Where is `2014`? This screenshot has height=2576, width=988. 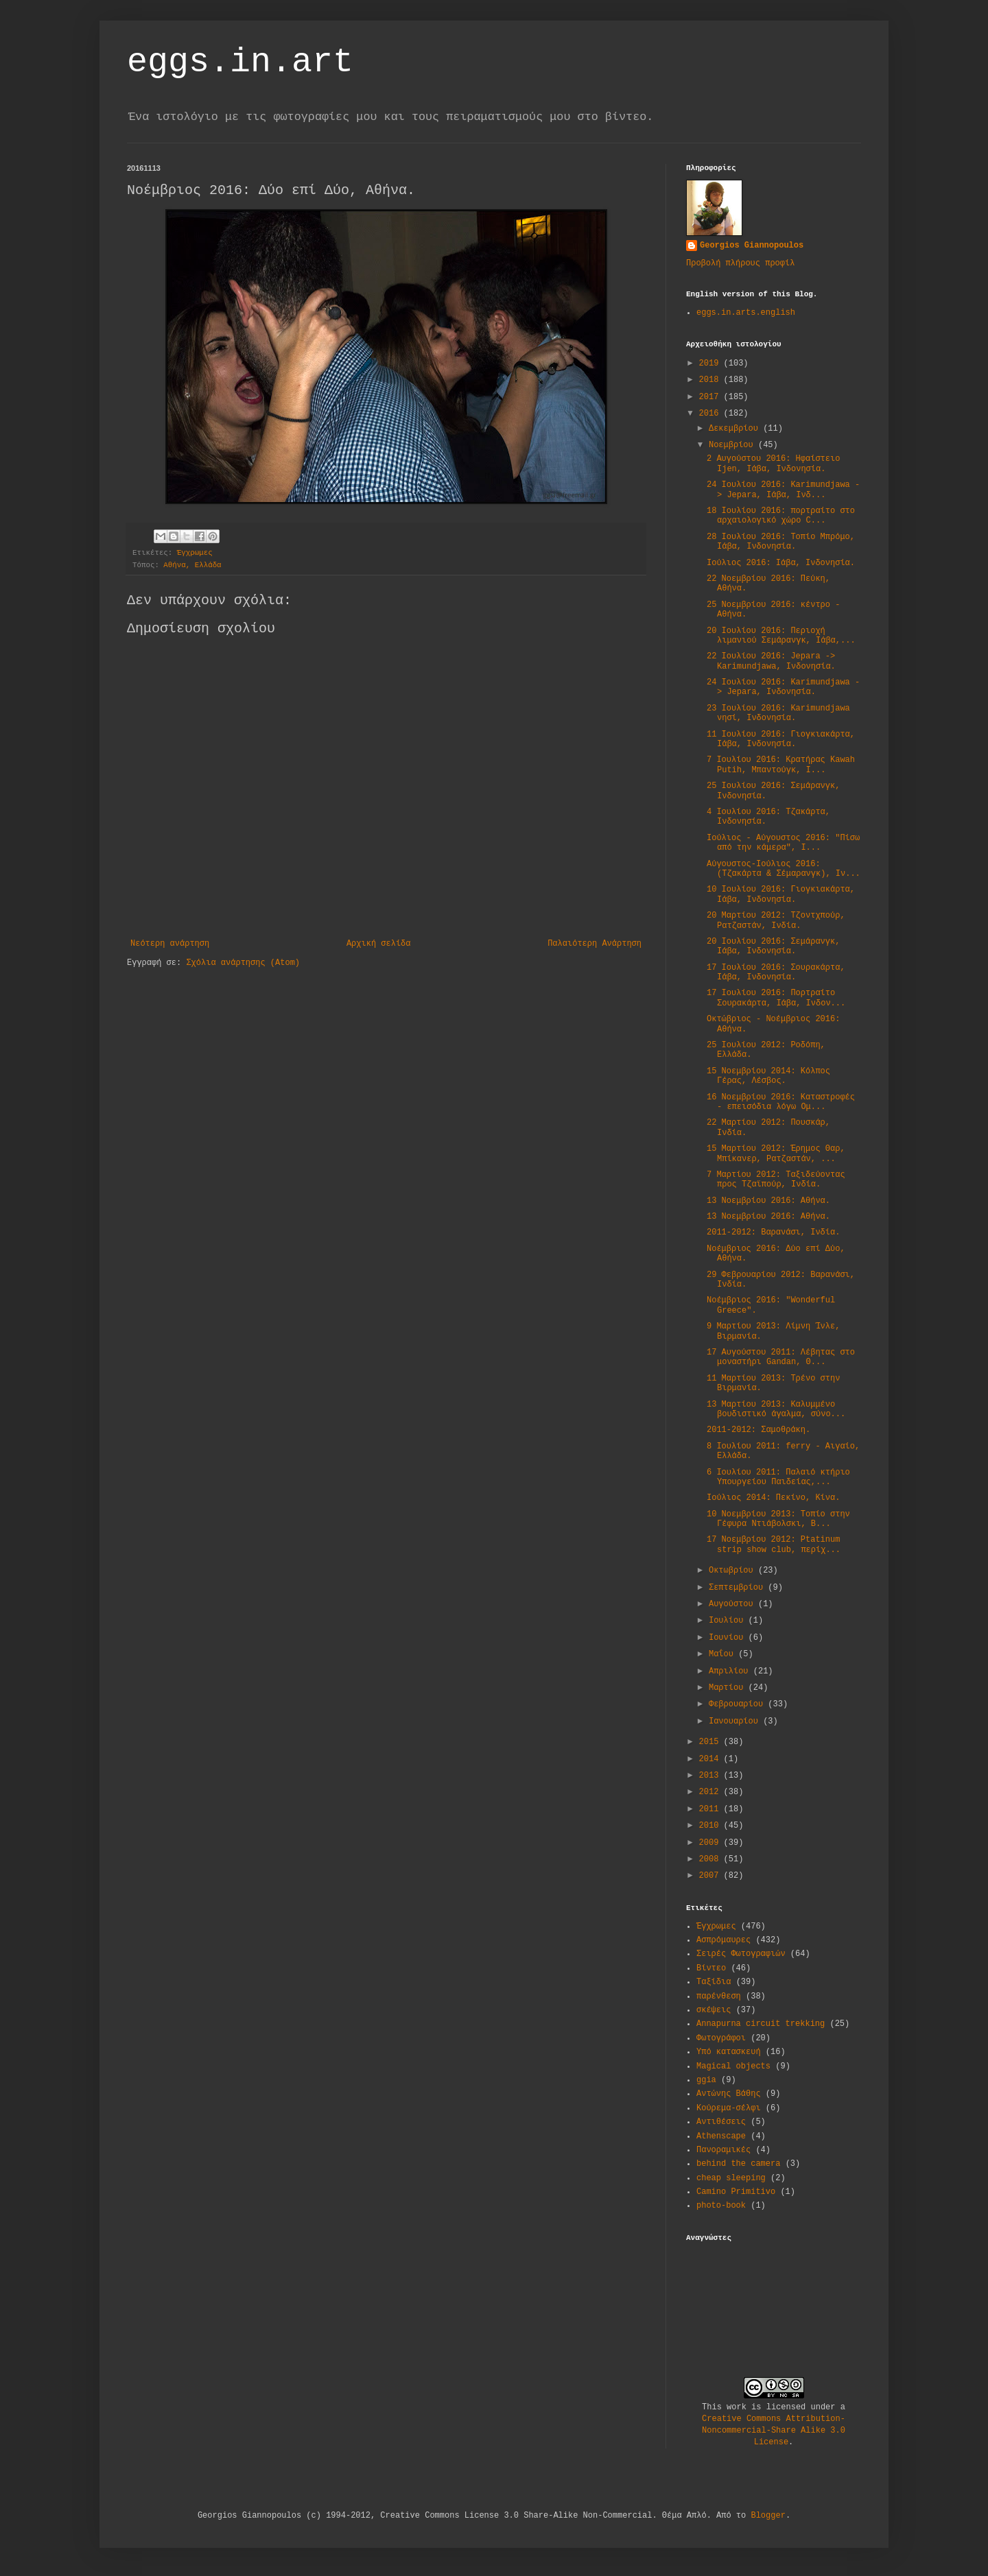 2014 is located at coordinates (711, 1759).